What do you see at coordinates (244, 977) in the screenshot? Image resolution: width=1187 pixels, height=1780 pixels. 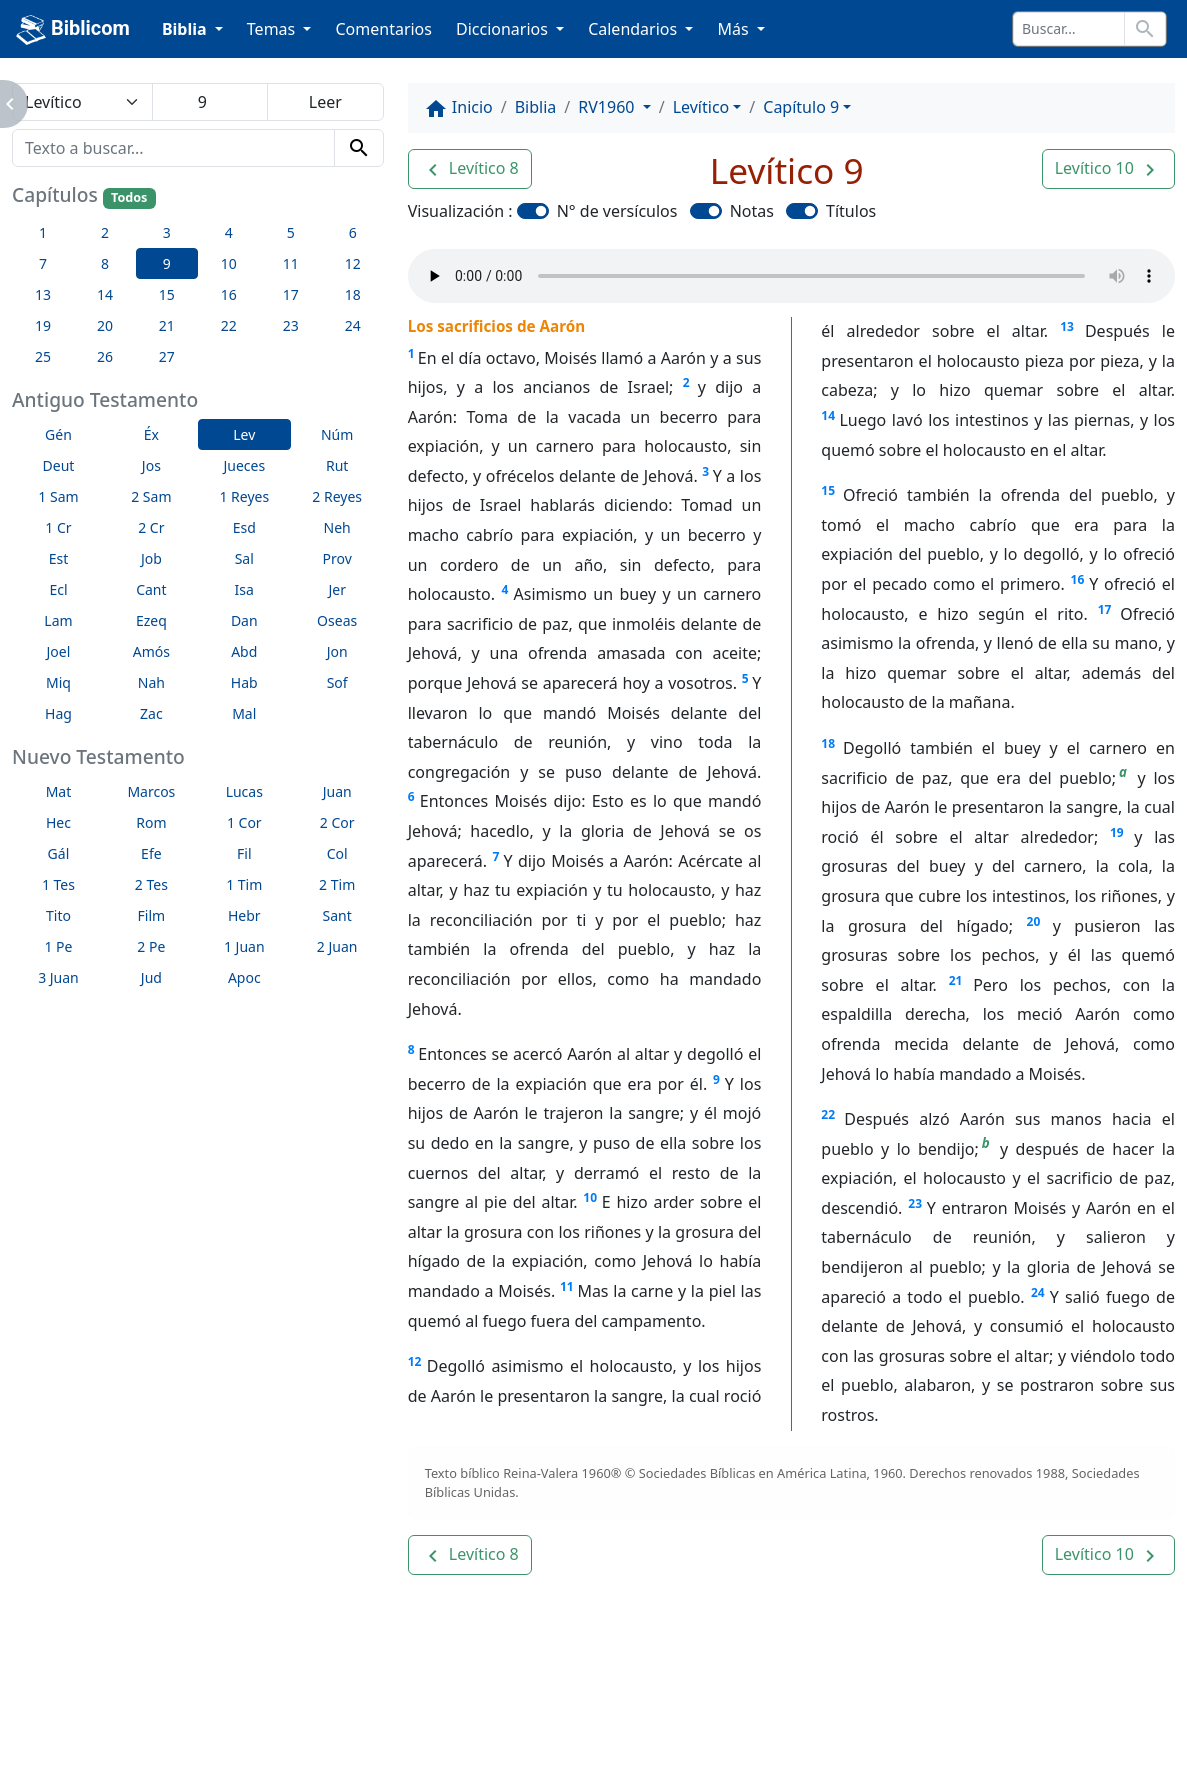 I see `Apoc [button]` at bounding box center [244, 977].